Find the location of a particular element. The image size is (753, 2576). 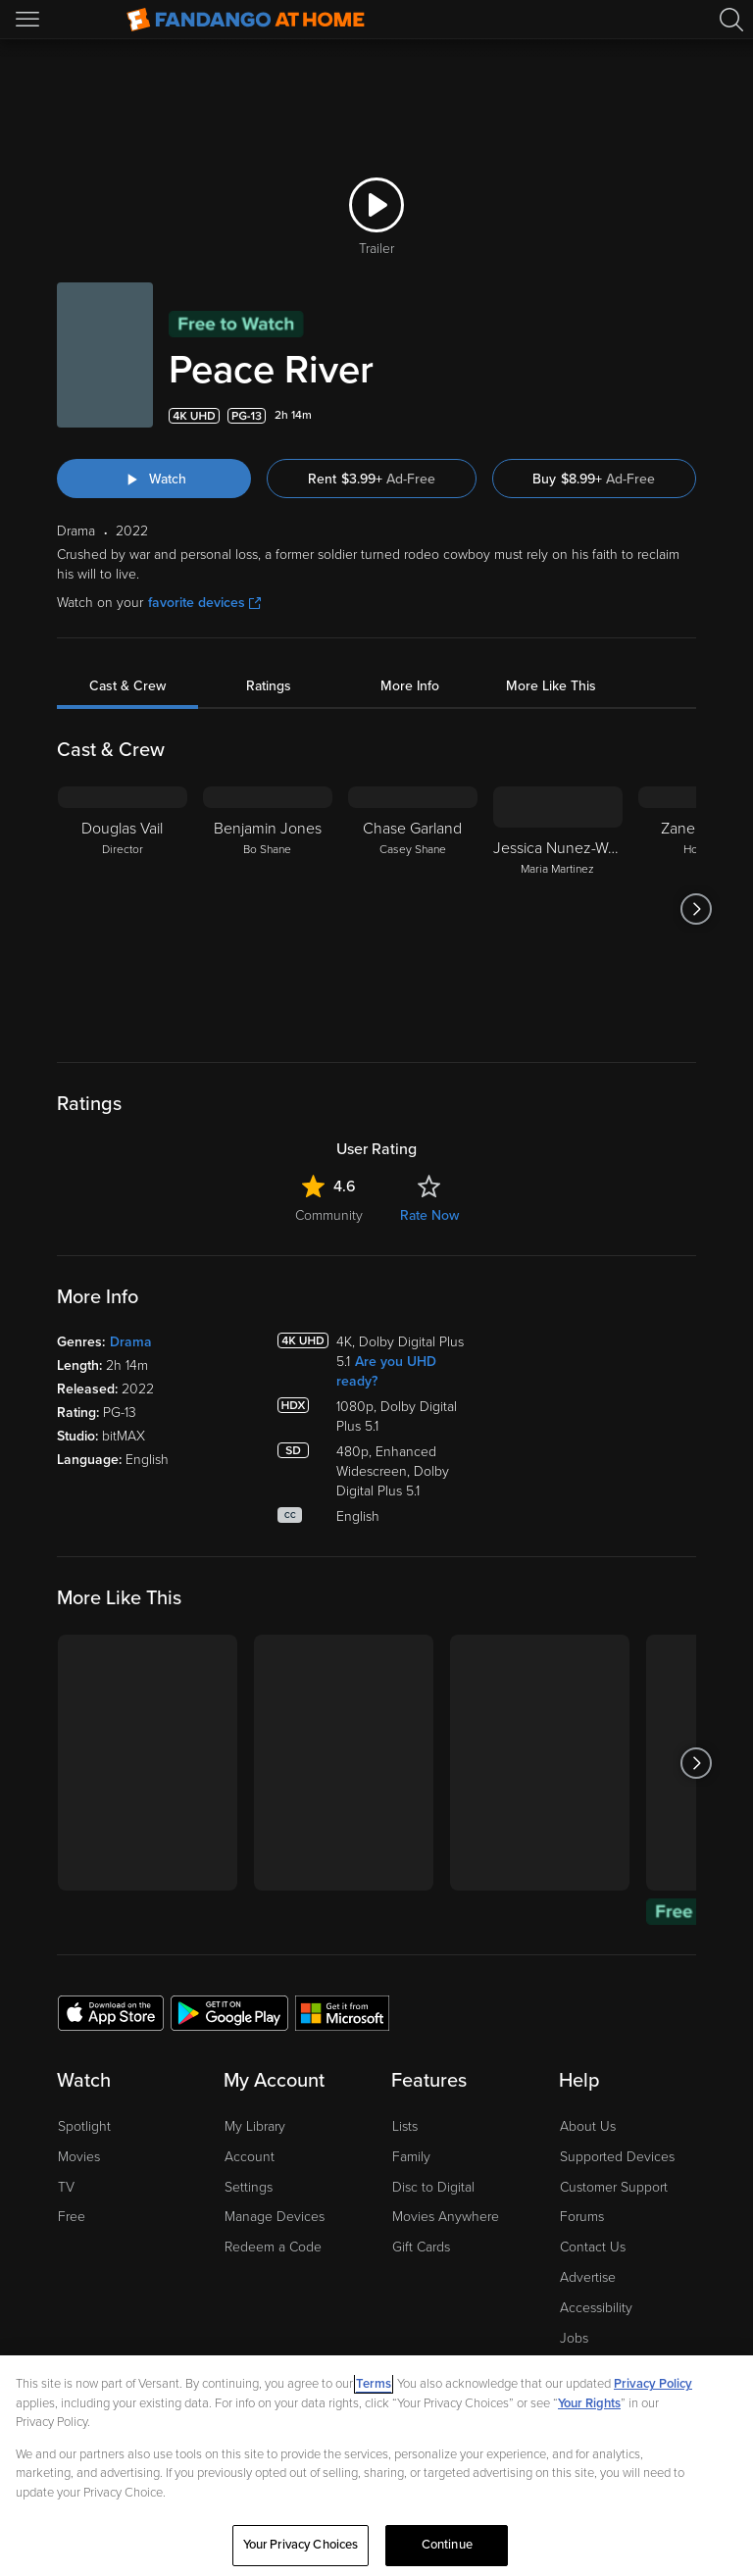

Drama is located at coordinates (131, 1342).